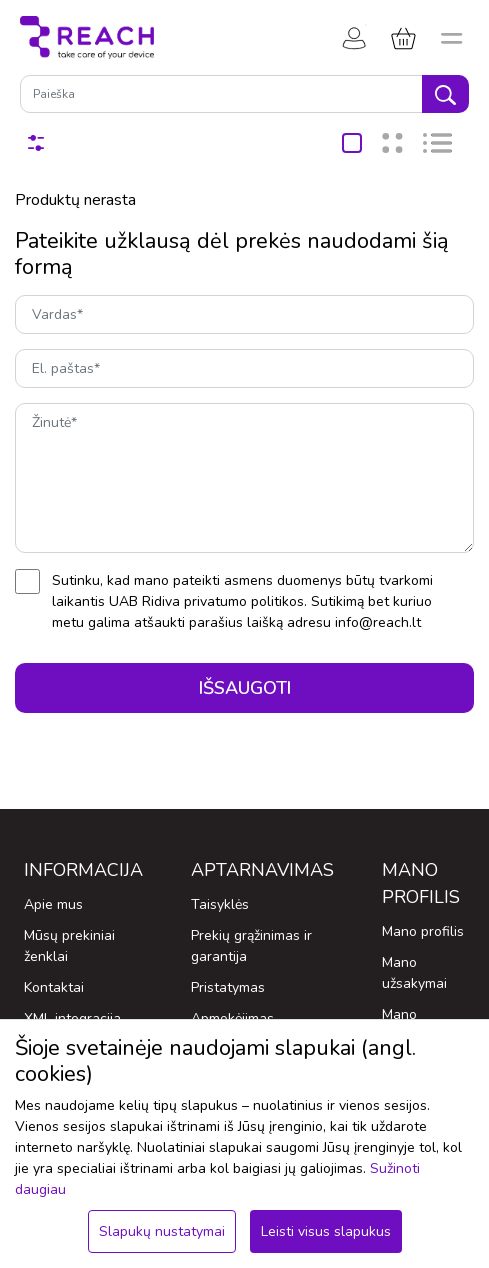 The width and height of the screenshot is (489, 1268). Describe the element at coordinates (414, 973) in the screenshot. I see `Mano užsakymai` at that location.